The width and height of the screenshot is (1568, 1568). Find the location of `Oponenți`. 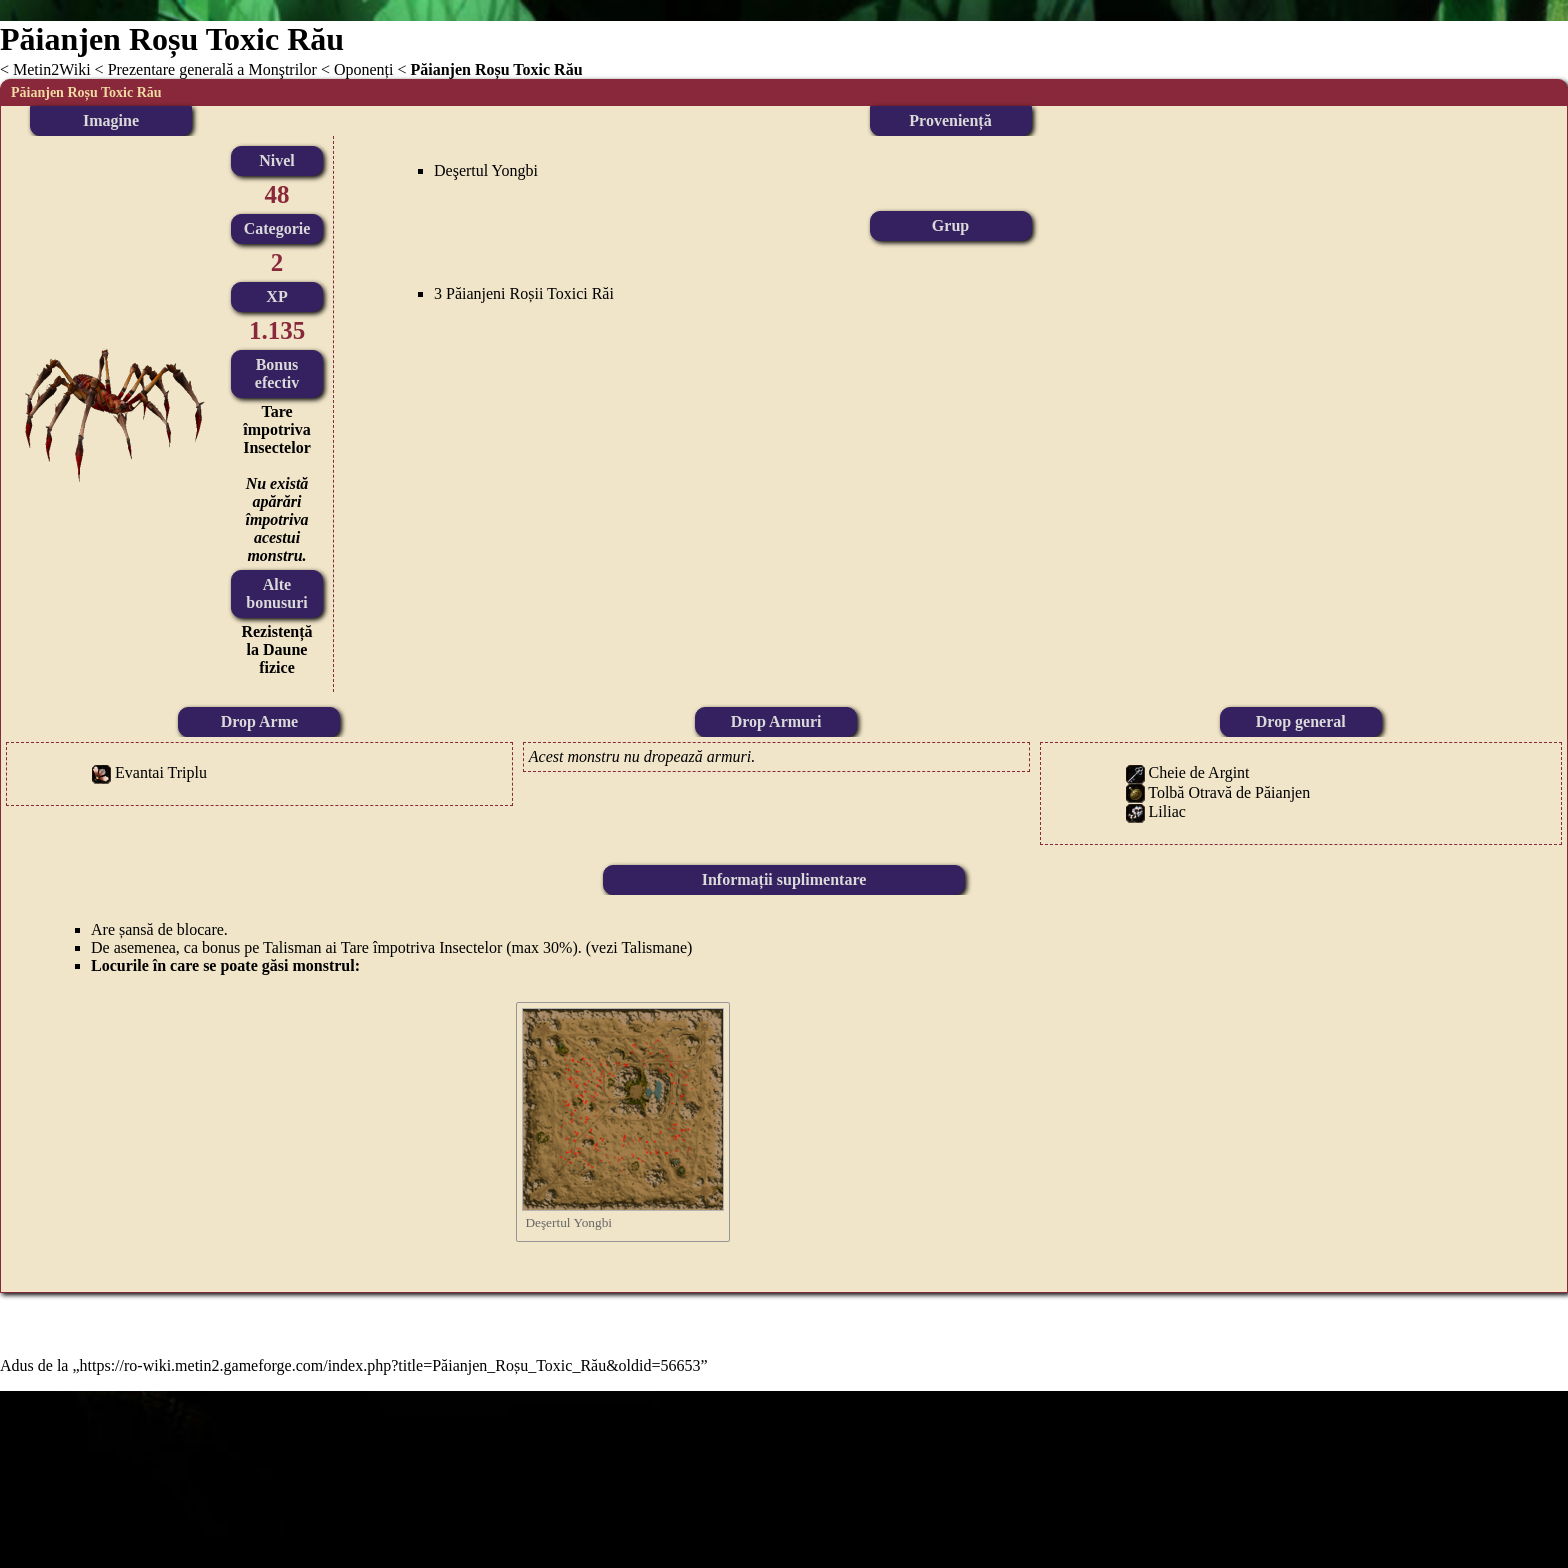

Oponenți is located at coordinates (364, 69).